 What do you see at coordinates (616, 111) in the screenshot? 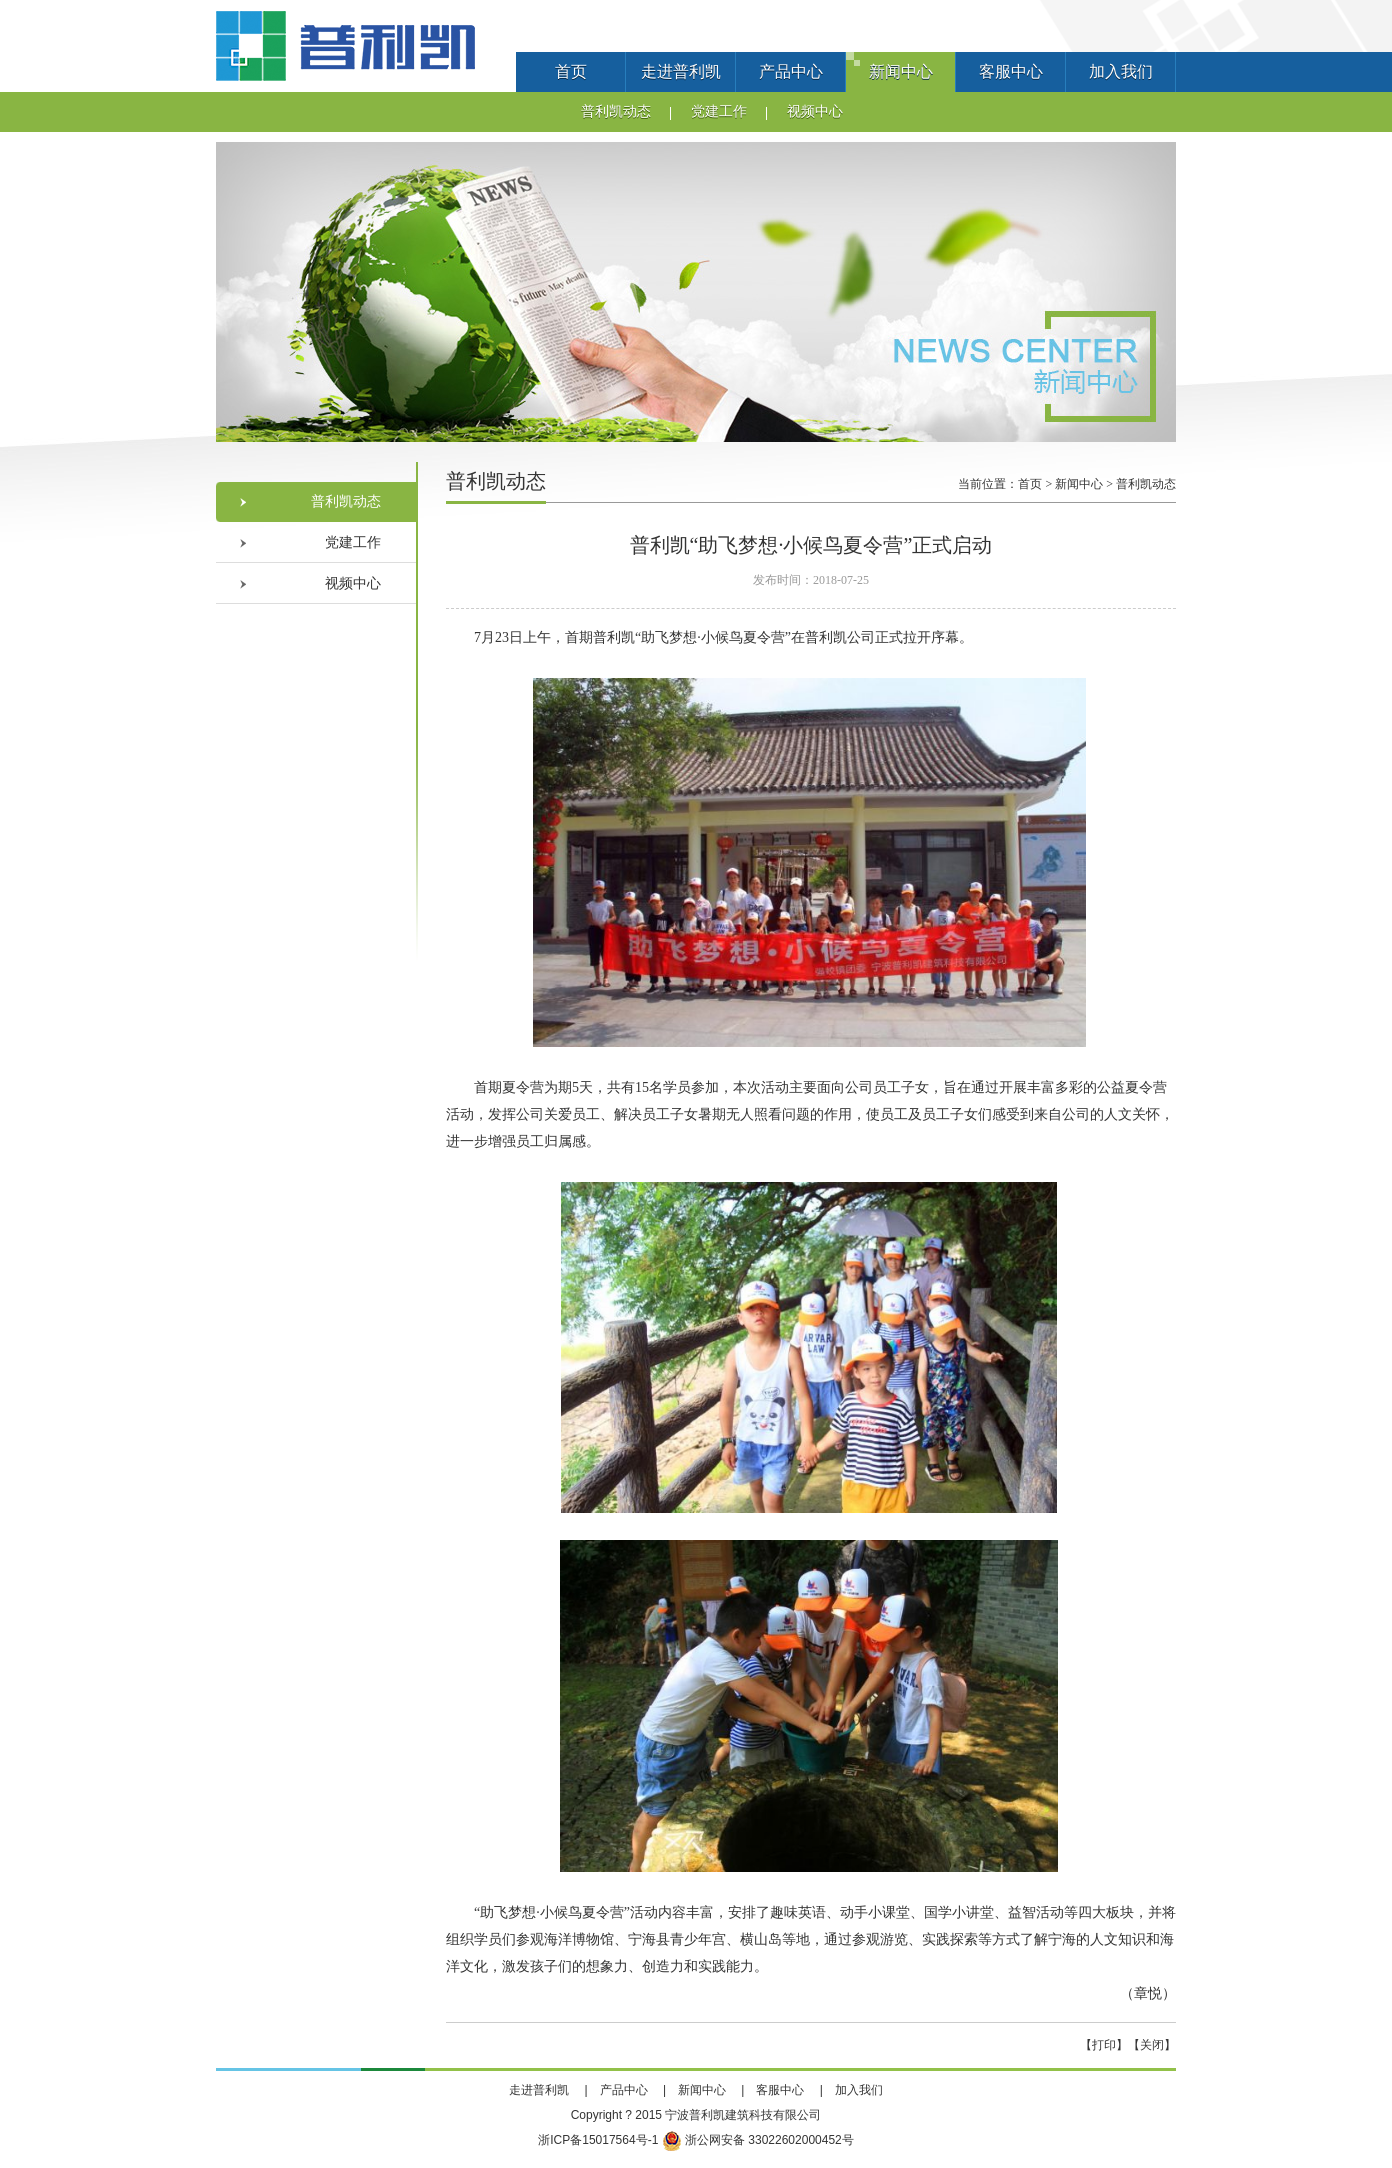
I see `普利凯动态` at bounding box center [616, 111].